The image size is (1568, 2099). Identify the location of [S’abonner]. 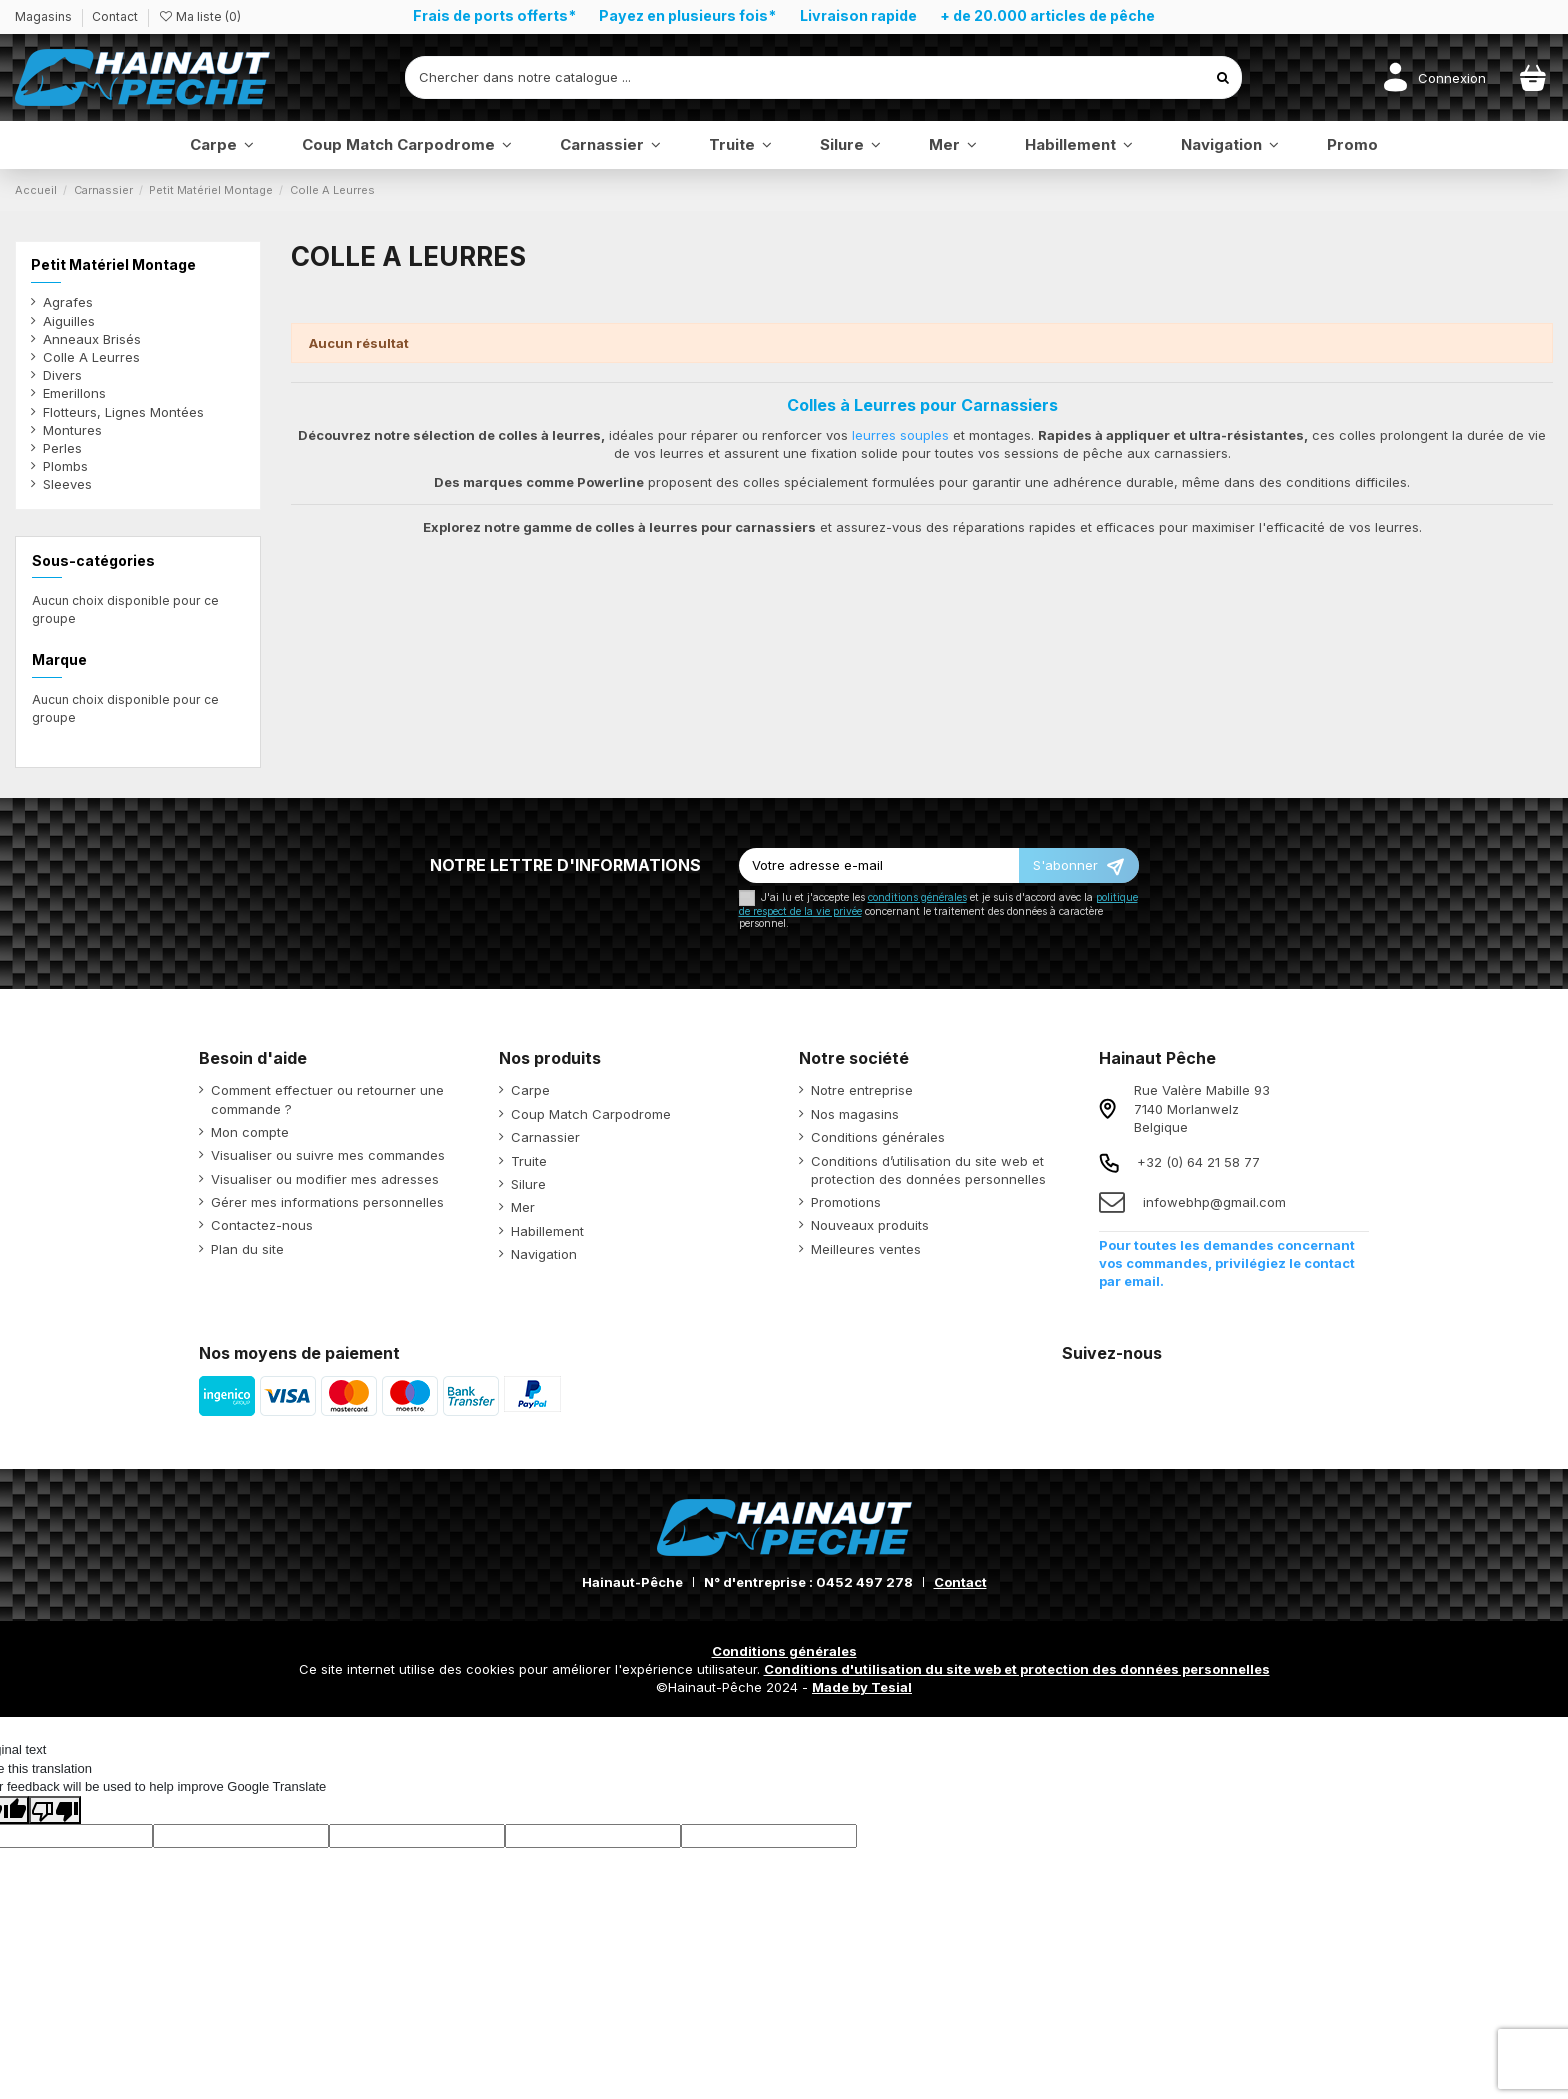
(1079, 865).